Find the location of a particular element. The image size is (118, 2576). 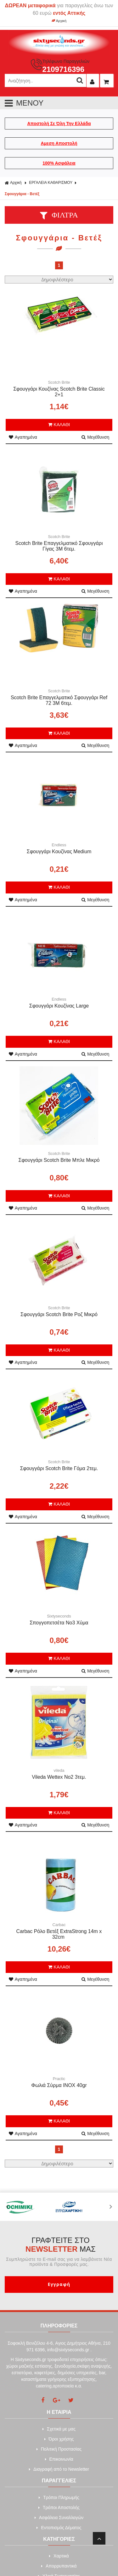

Scotch Brite Επαγγελματικό Σφουγγάρι Γίγας 3Μ 6τεμ. is located at coordinates (59, 546).